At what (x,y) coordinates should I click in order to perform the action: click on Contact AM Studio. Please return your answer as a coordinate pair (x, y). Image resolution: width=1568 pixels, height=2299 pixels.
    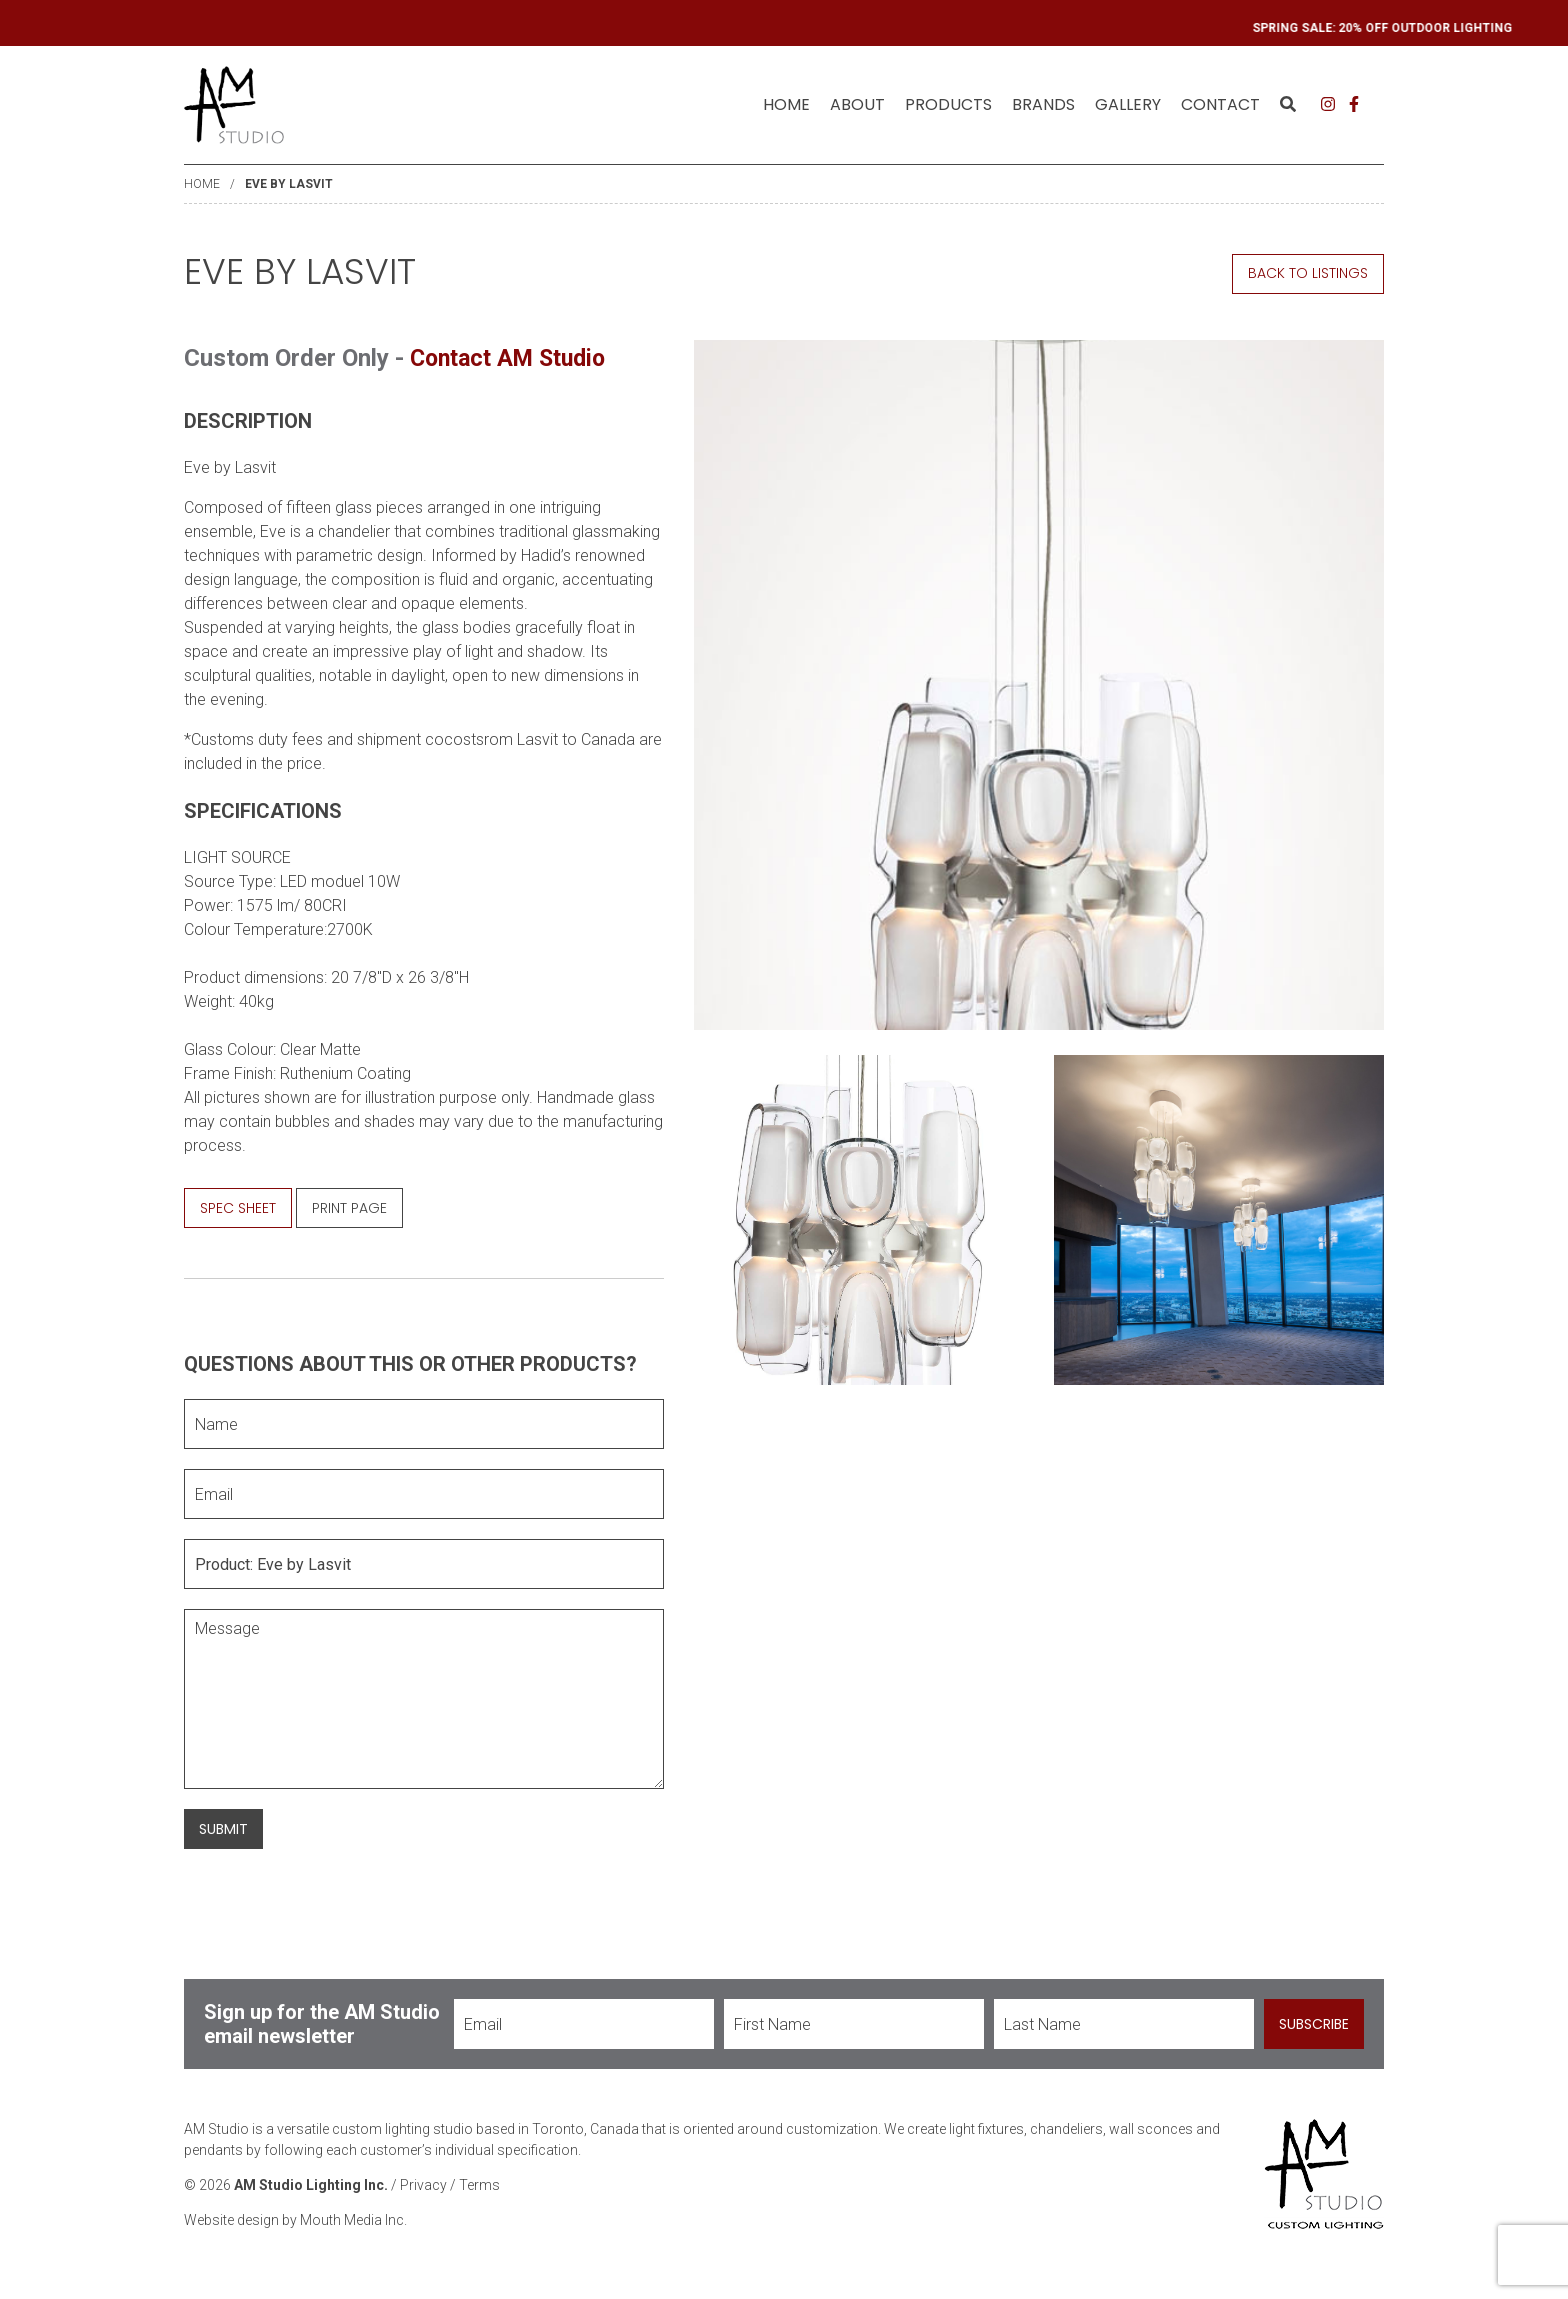
    Looking at the image, I should click on (514, 358).